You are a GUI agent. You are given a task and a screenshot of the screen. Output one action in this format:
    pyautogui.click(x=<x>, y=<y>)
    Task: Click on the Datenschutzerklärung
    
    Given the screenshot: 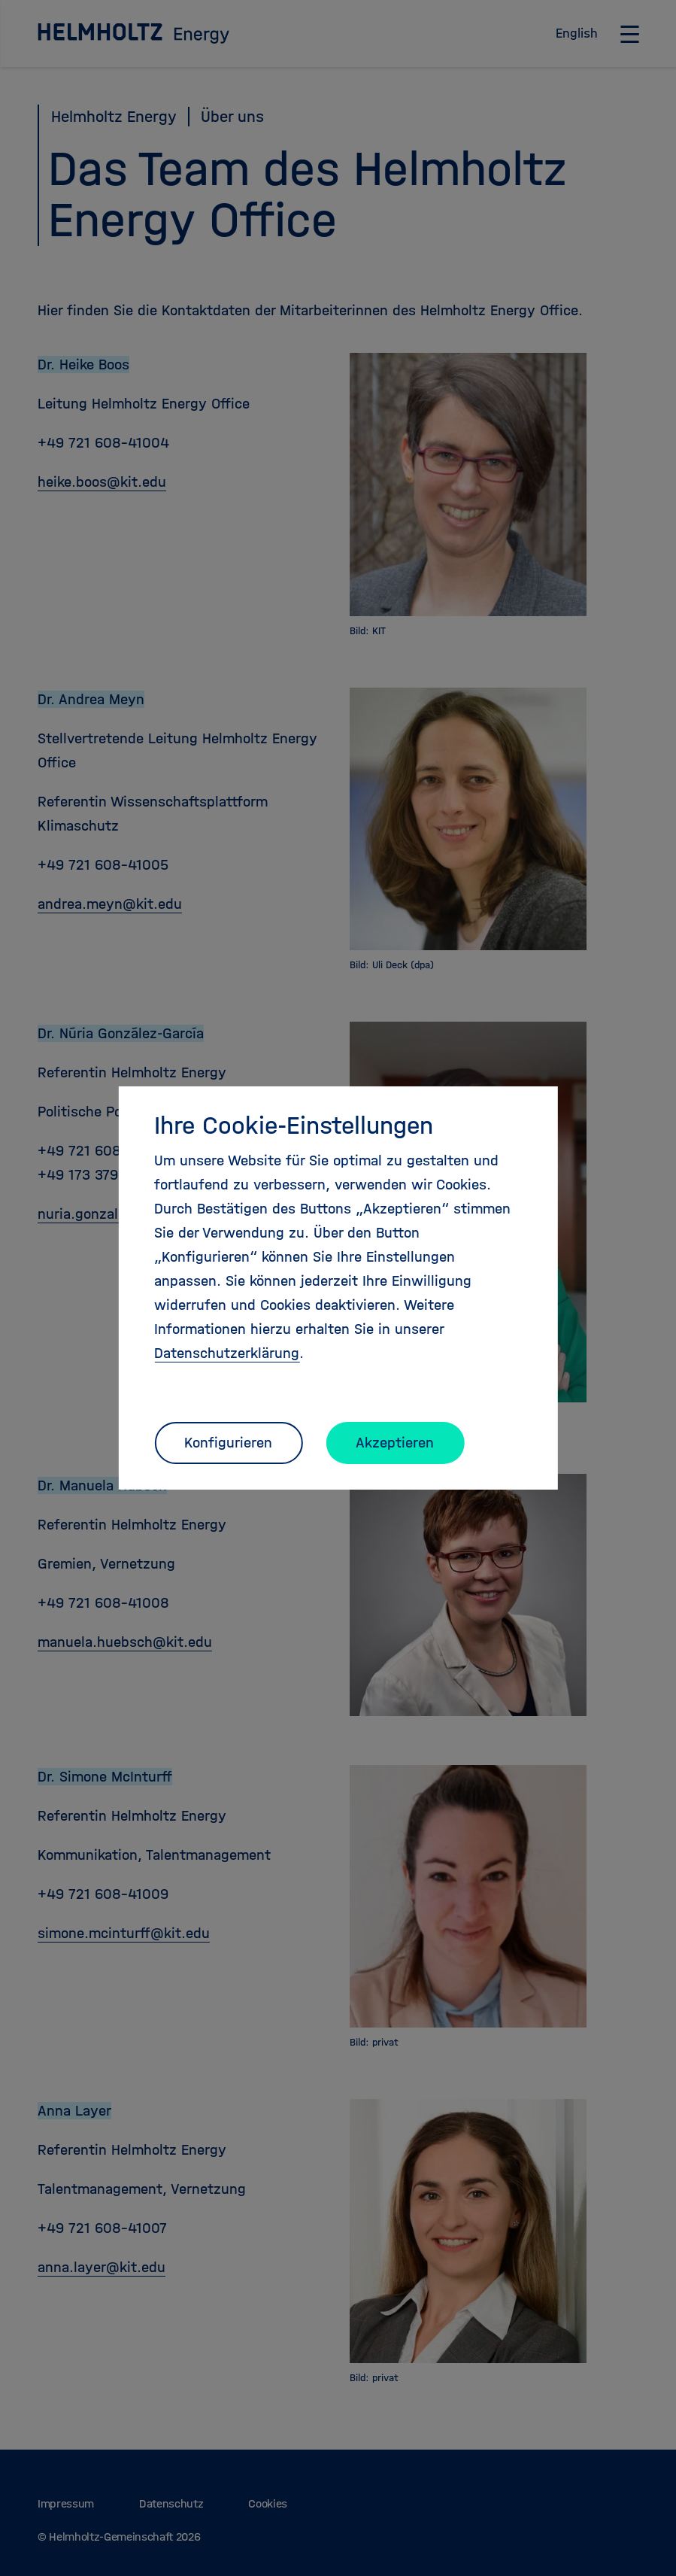 What is the action you would take?
    pyautogui.click(x=226, y=1353)
    